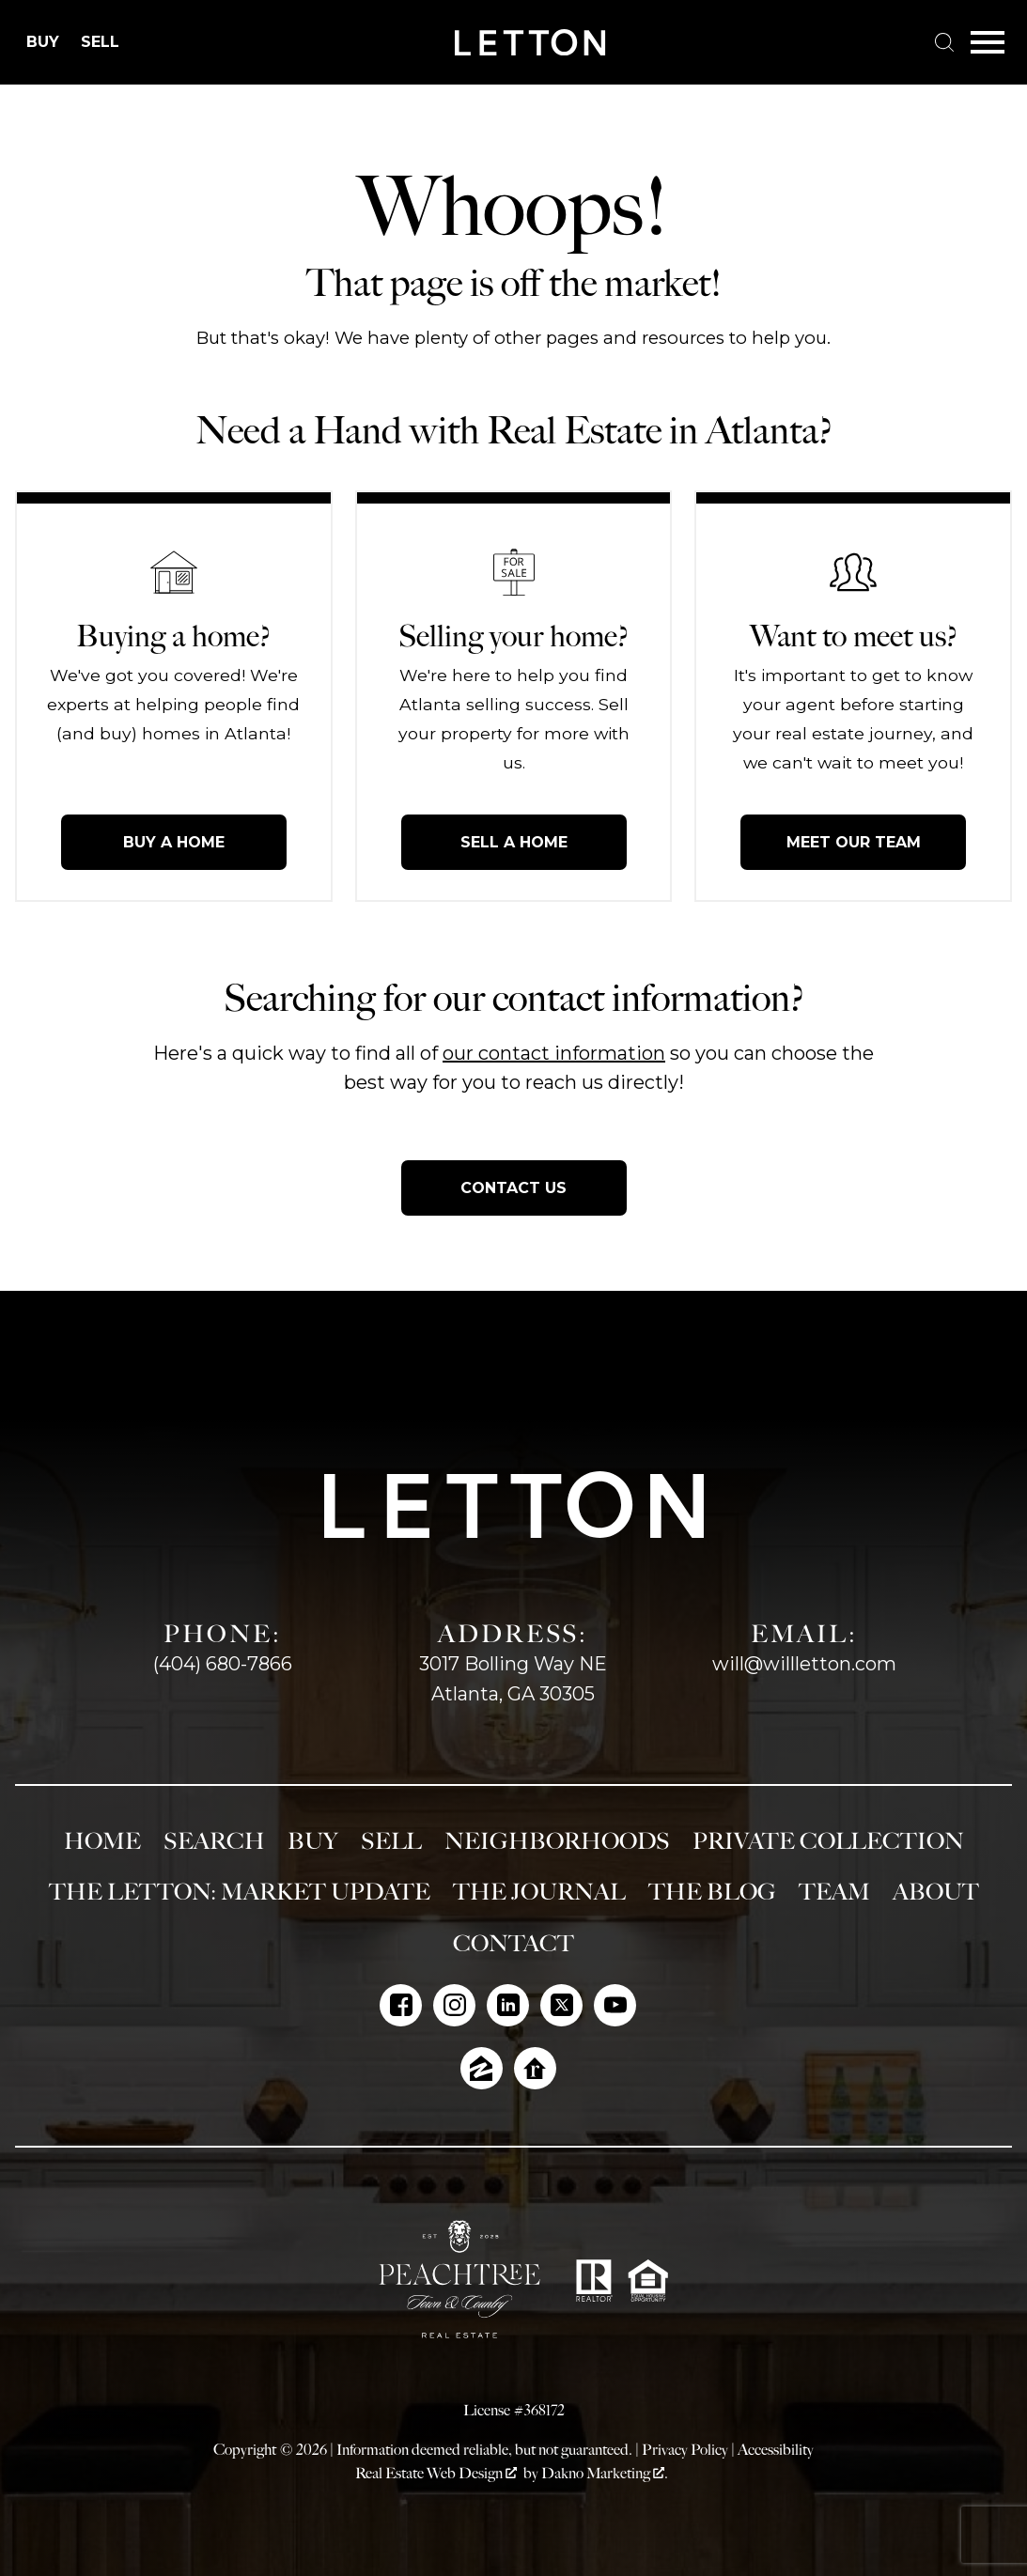  Describe the element at coordinates (102, 1841) in the screenshot. I see `Home` at that location.